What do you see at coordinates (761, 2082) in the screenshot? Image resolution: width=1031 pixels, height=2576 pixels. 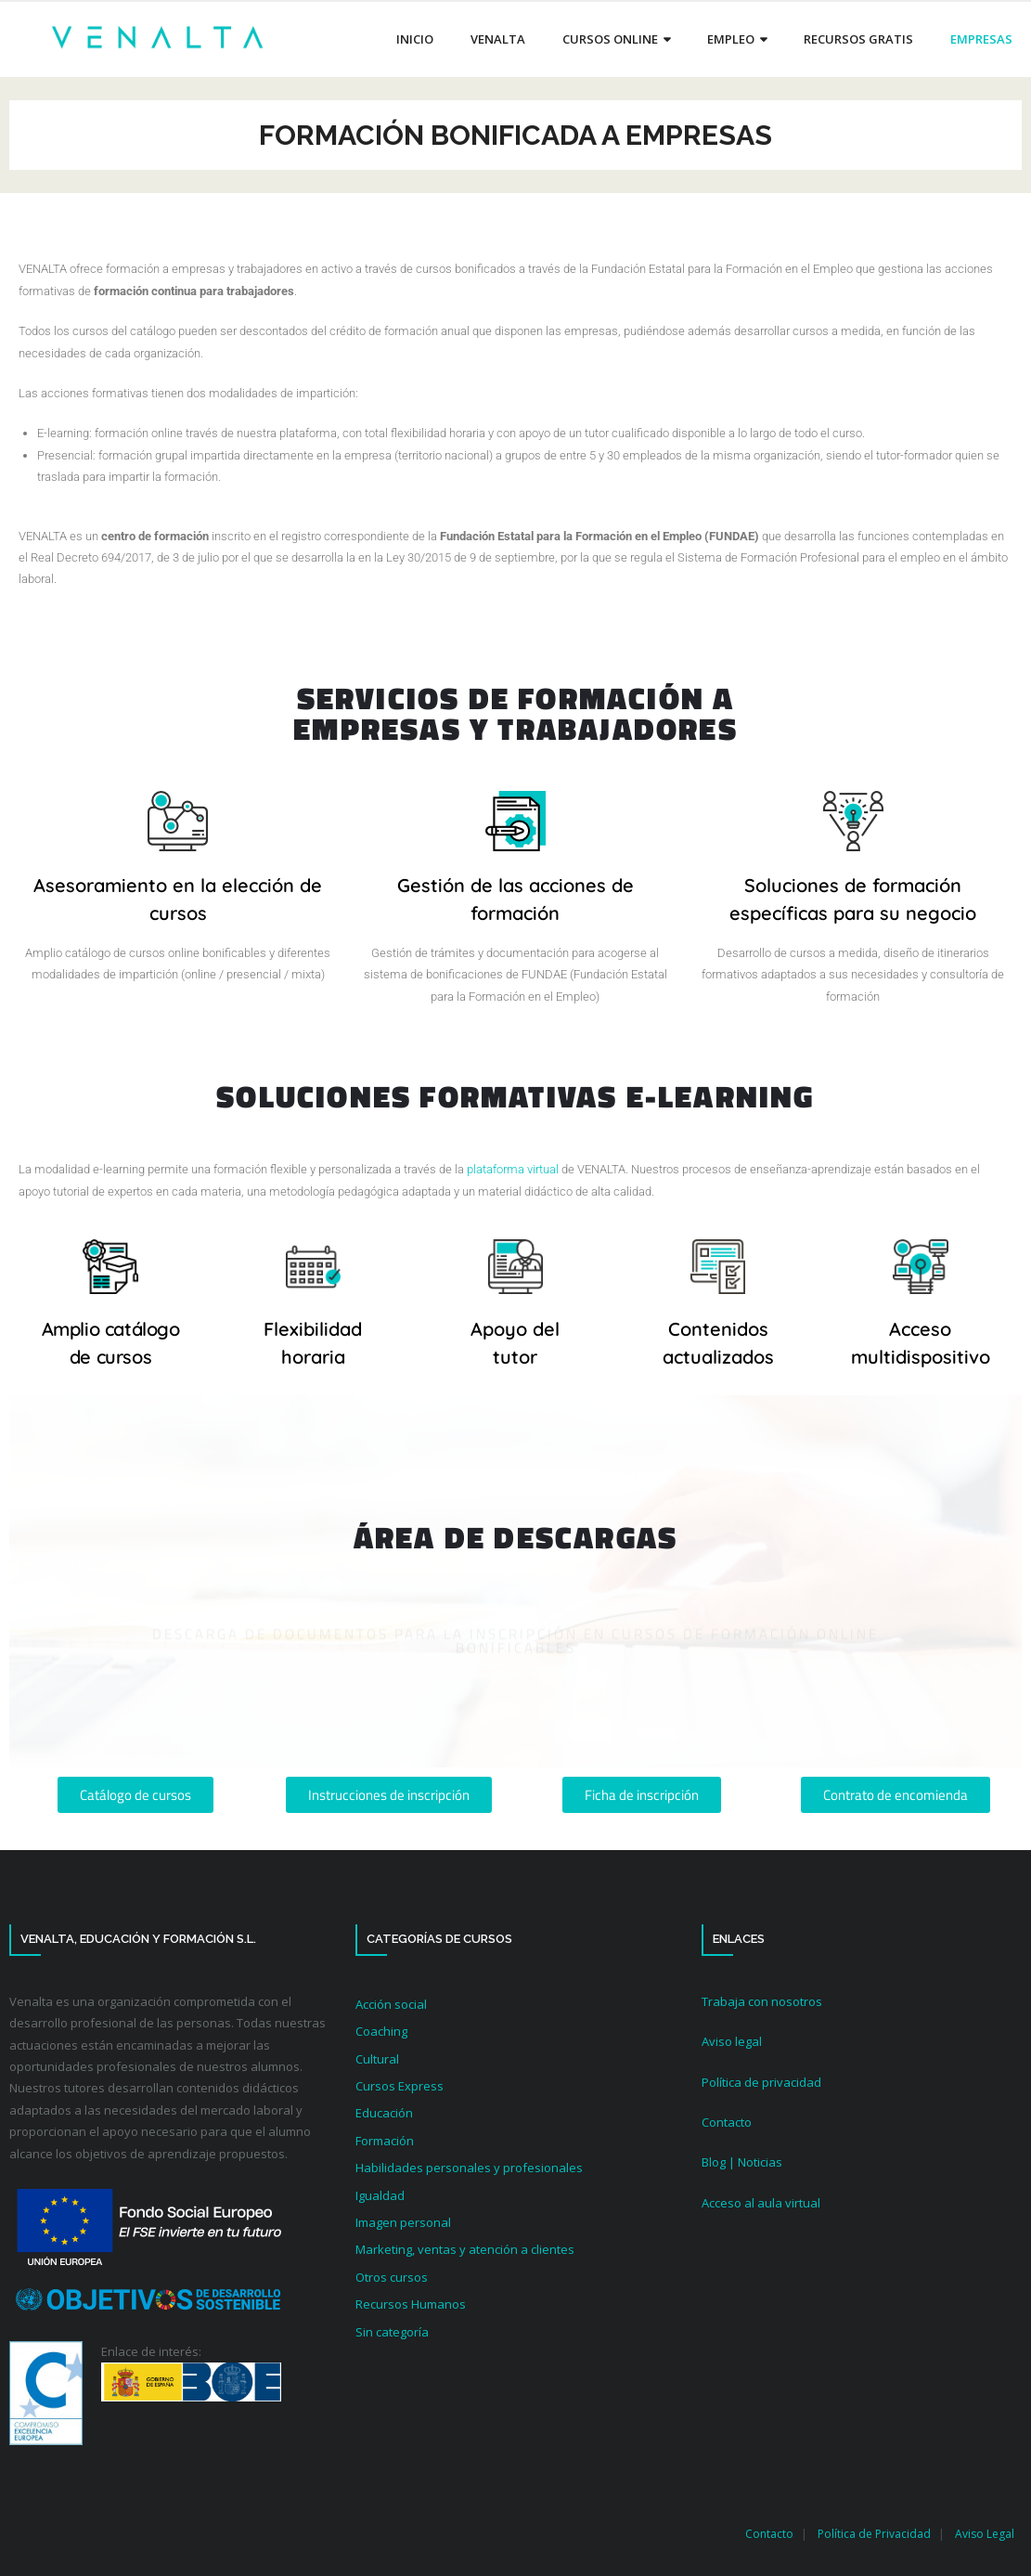 I see `Política de privacidad` at bounding box center [761, 2082].